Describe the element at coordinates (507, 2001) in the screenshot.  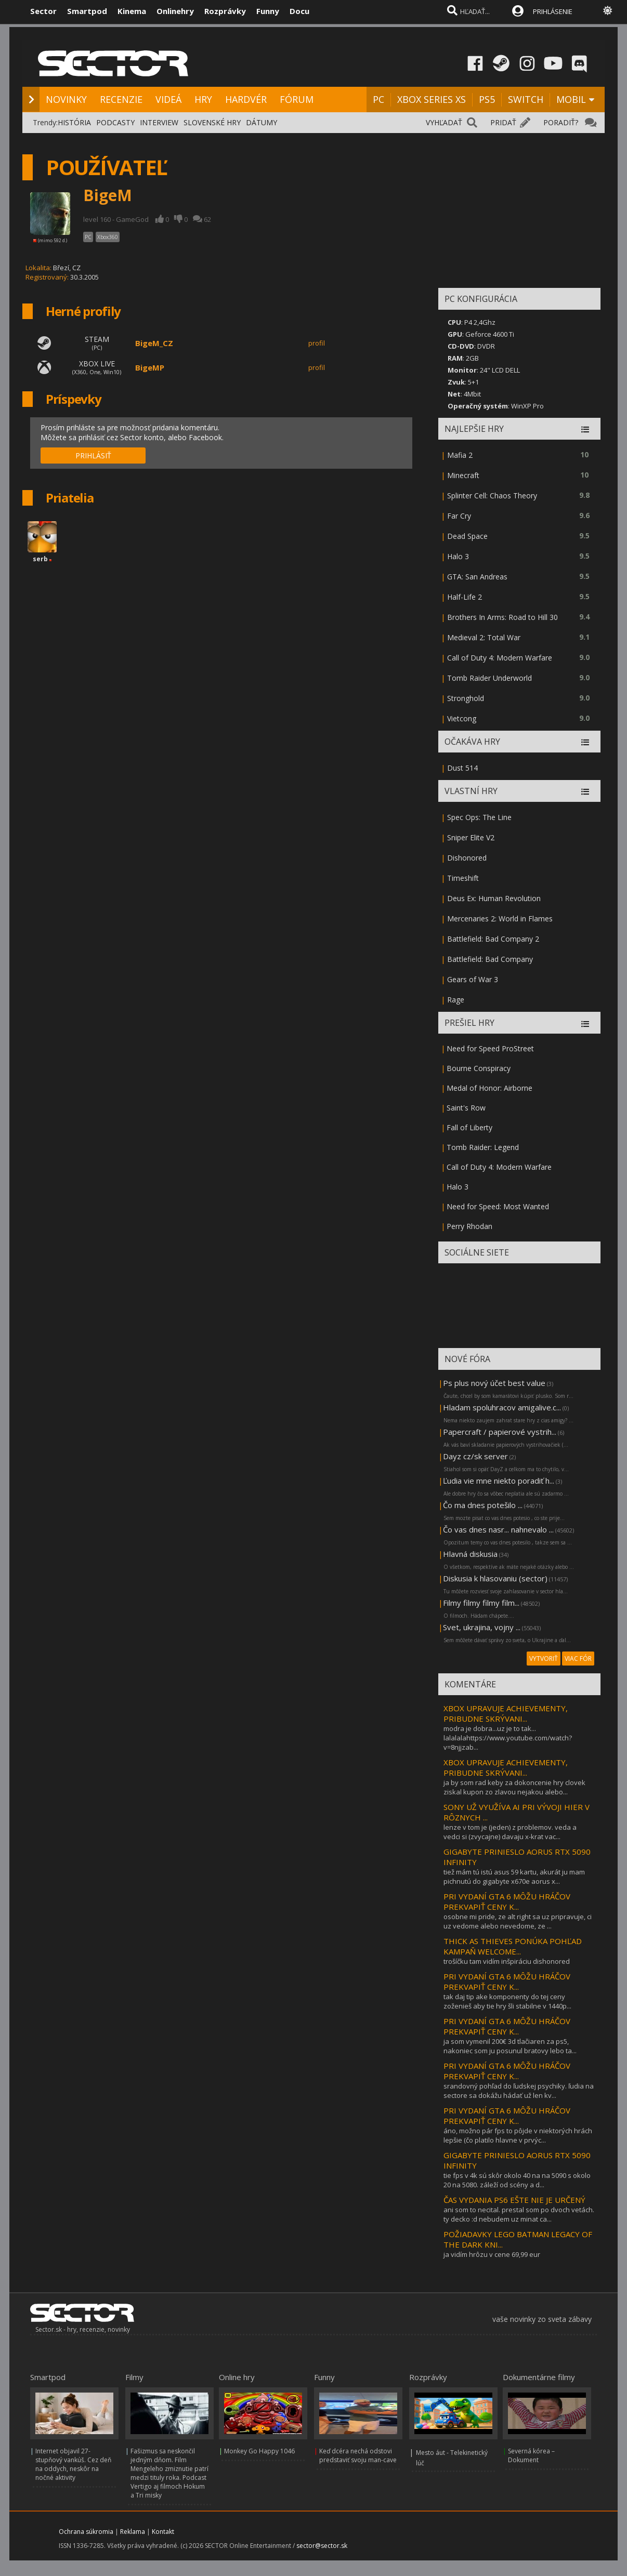
I see `tak daj tip ake komponenty do tej ceny zoženieš aby tie hry šli stabilne v 1440p...` at that location.